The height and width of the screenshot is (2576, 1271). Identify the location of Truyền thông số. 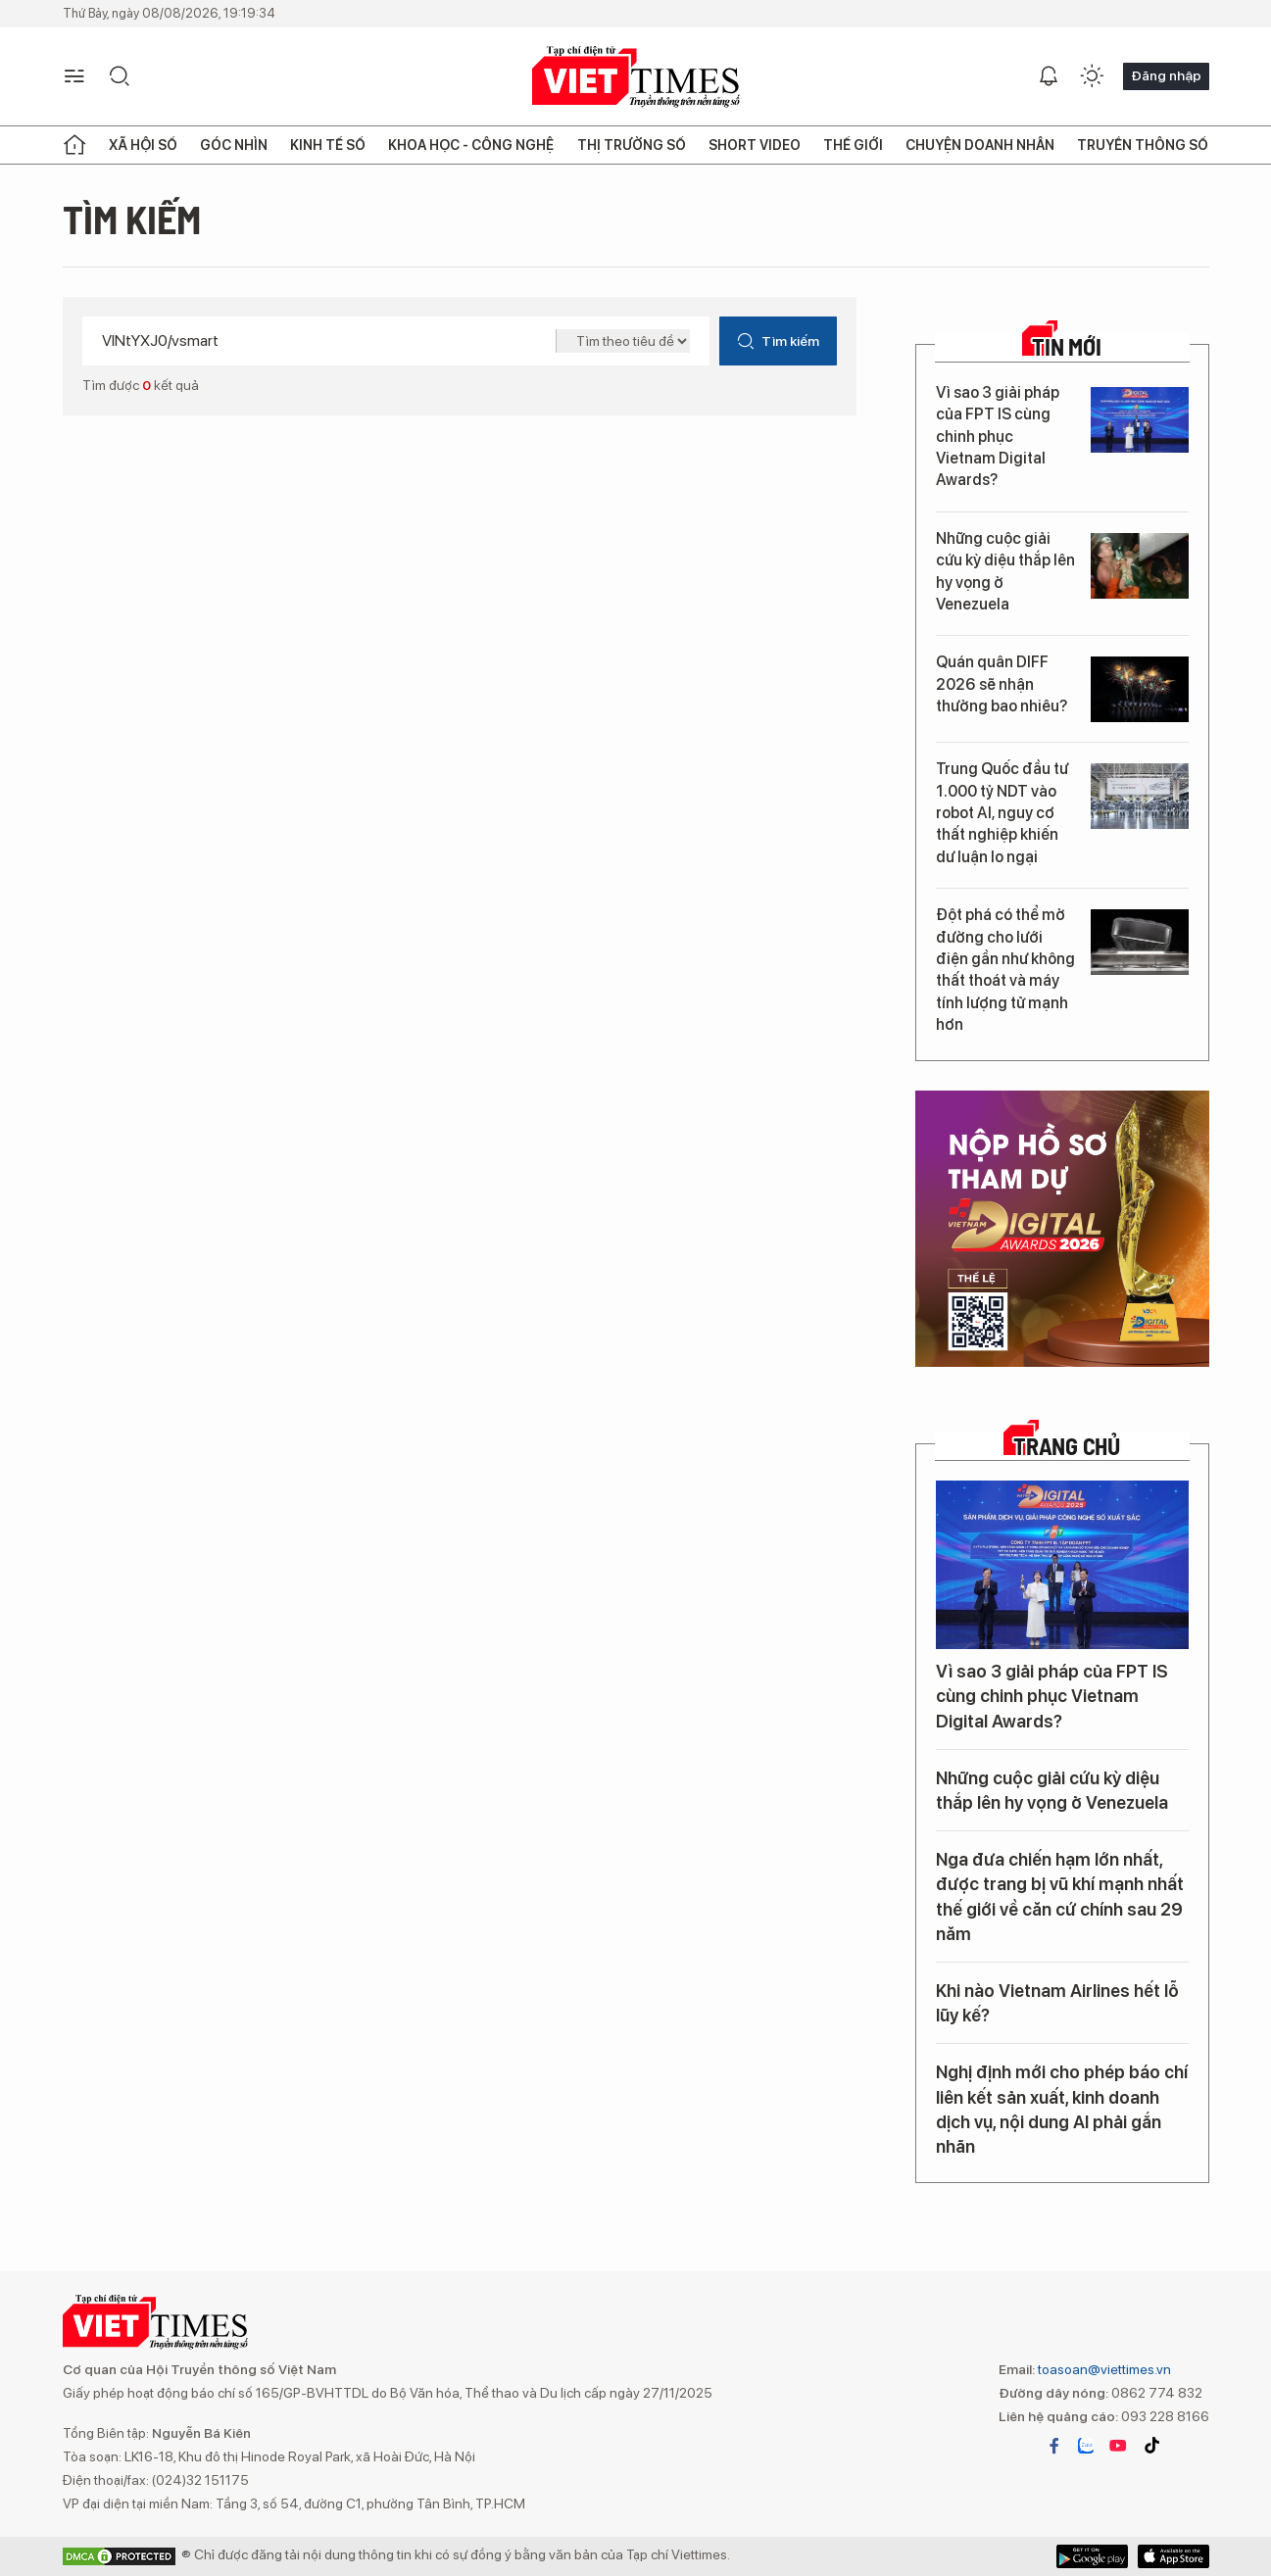
(1142, 145).